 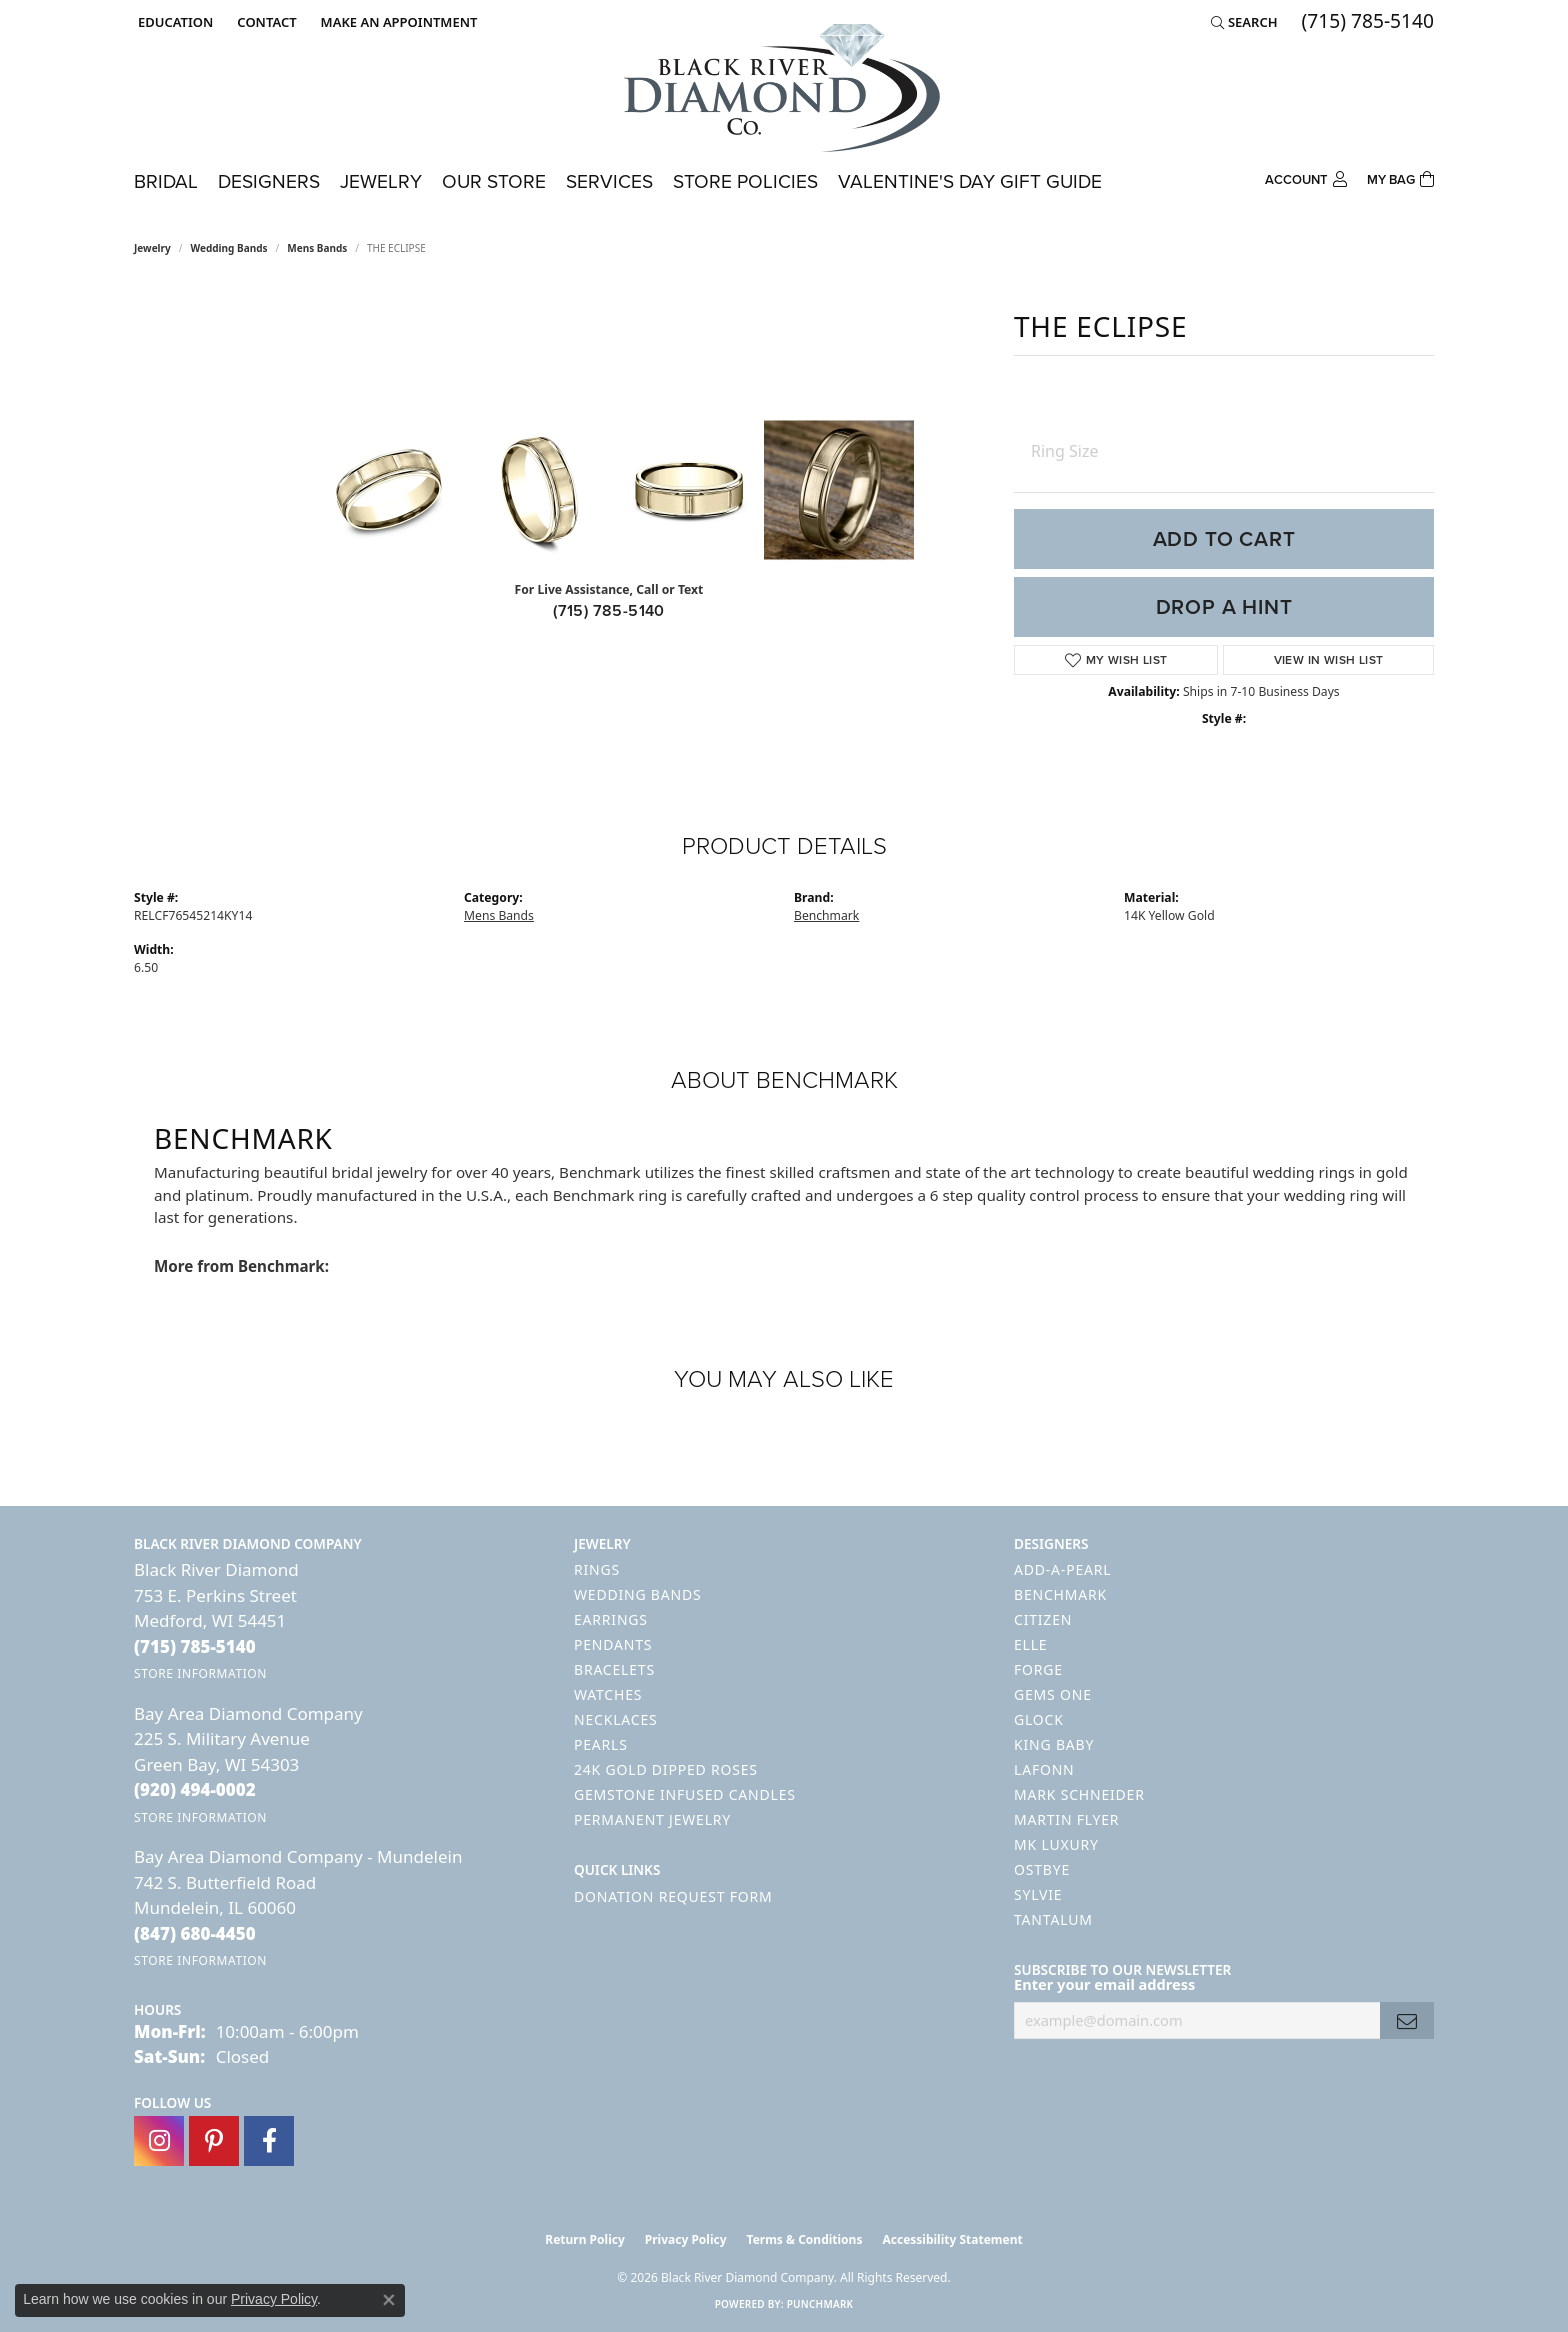 I want to click on [Follow us on instagram (opens in new tab)], so click(x=159, y=2141).